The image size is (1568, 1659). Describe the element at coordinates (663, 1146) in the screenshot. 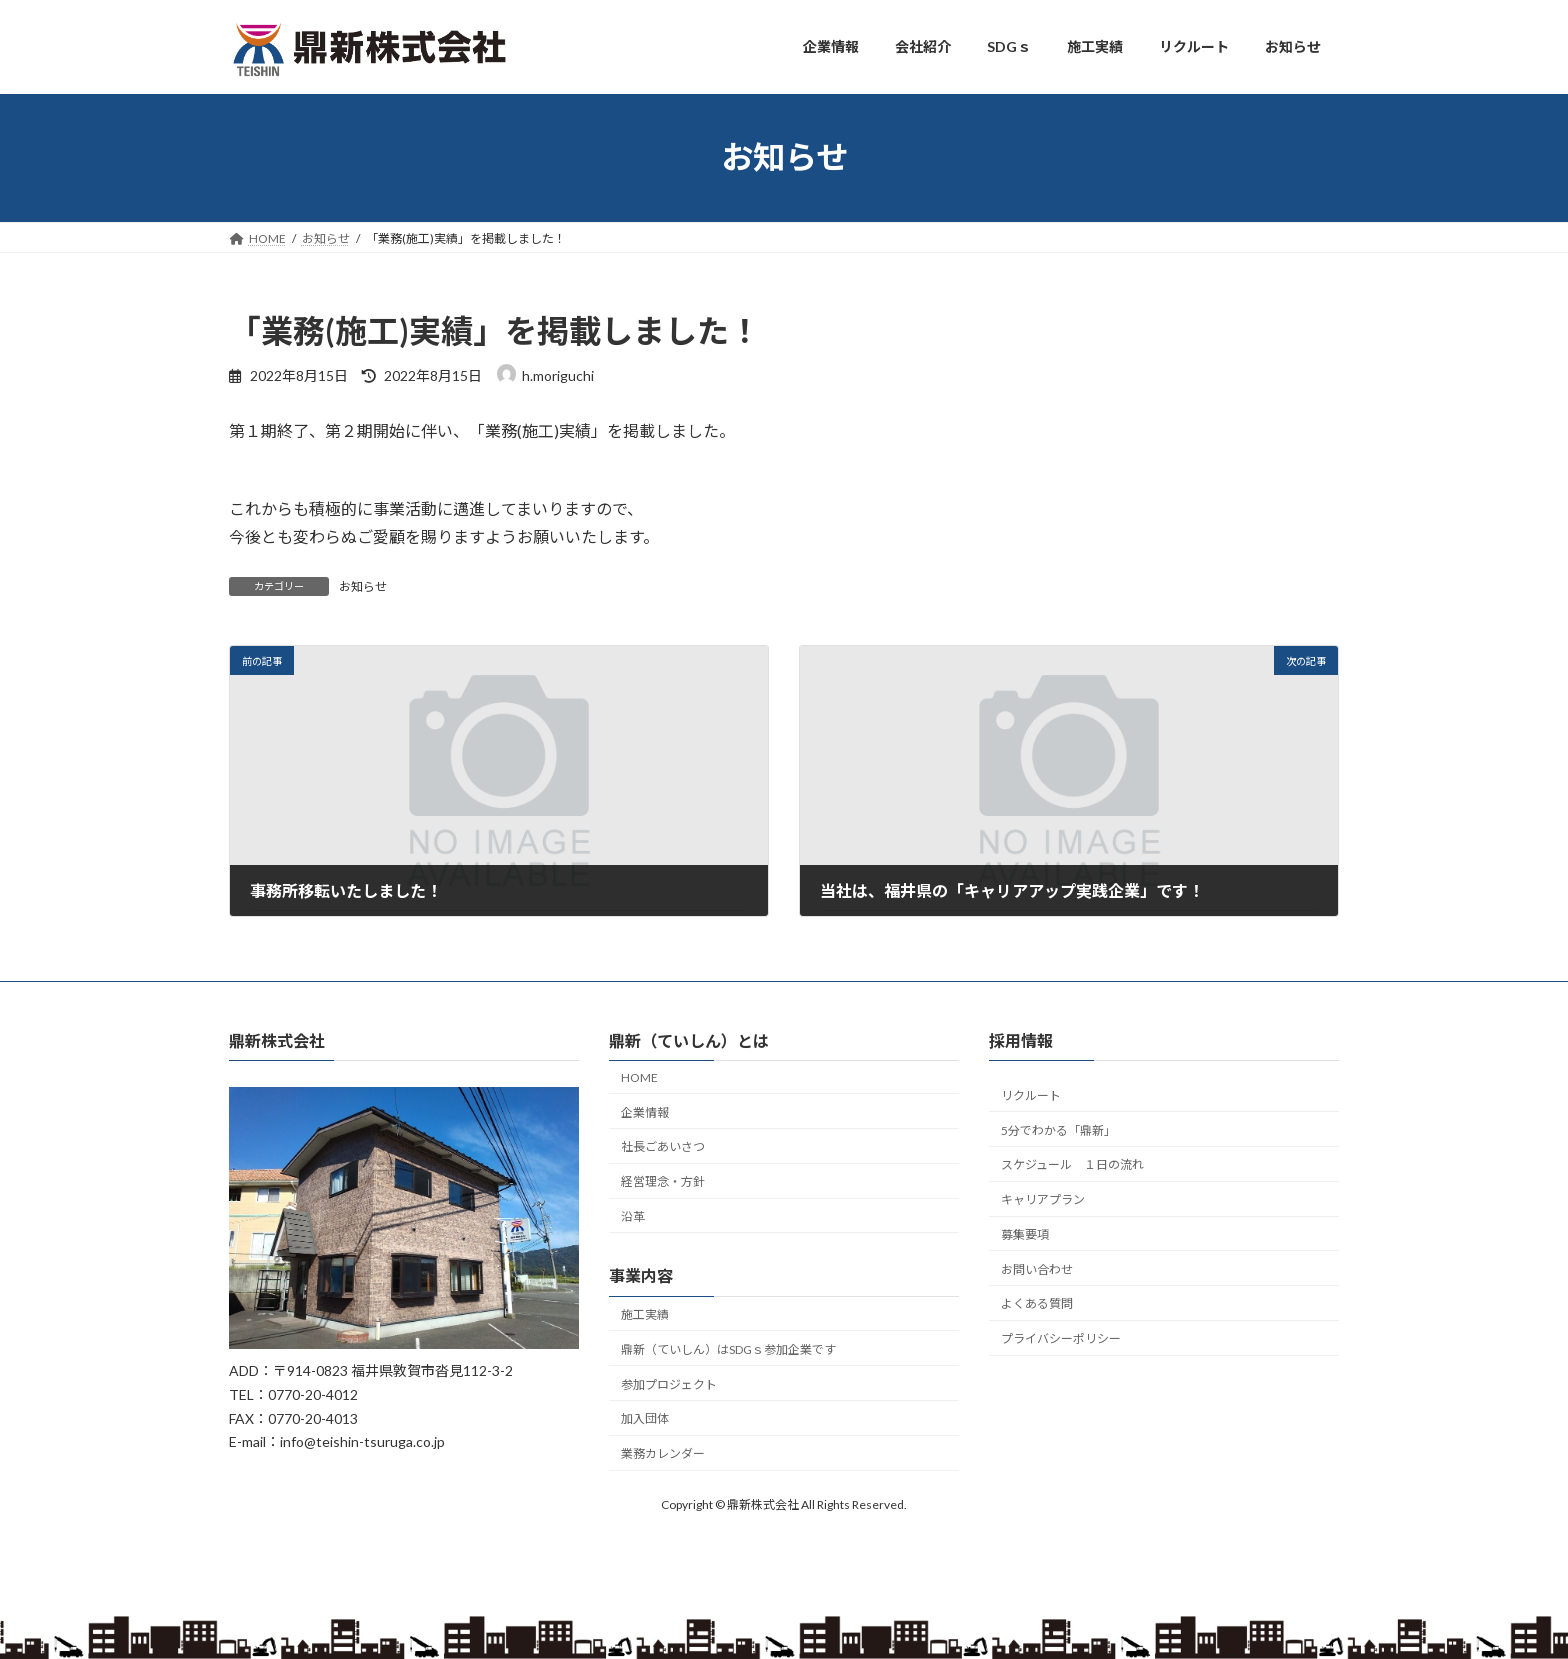

I see `社長ごあいさつ` at that location.